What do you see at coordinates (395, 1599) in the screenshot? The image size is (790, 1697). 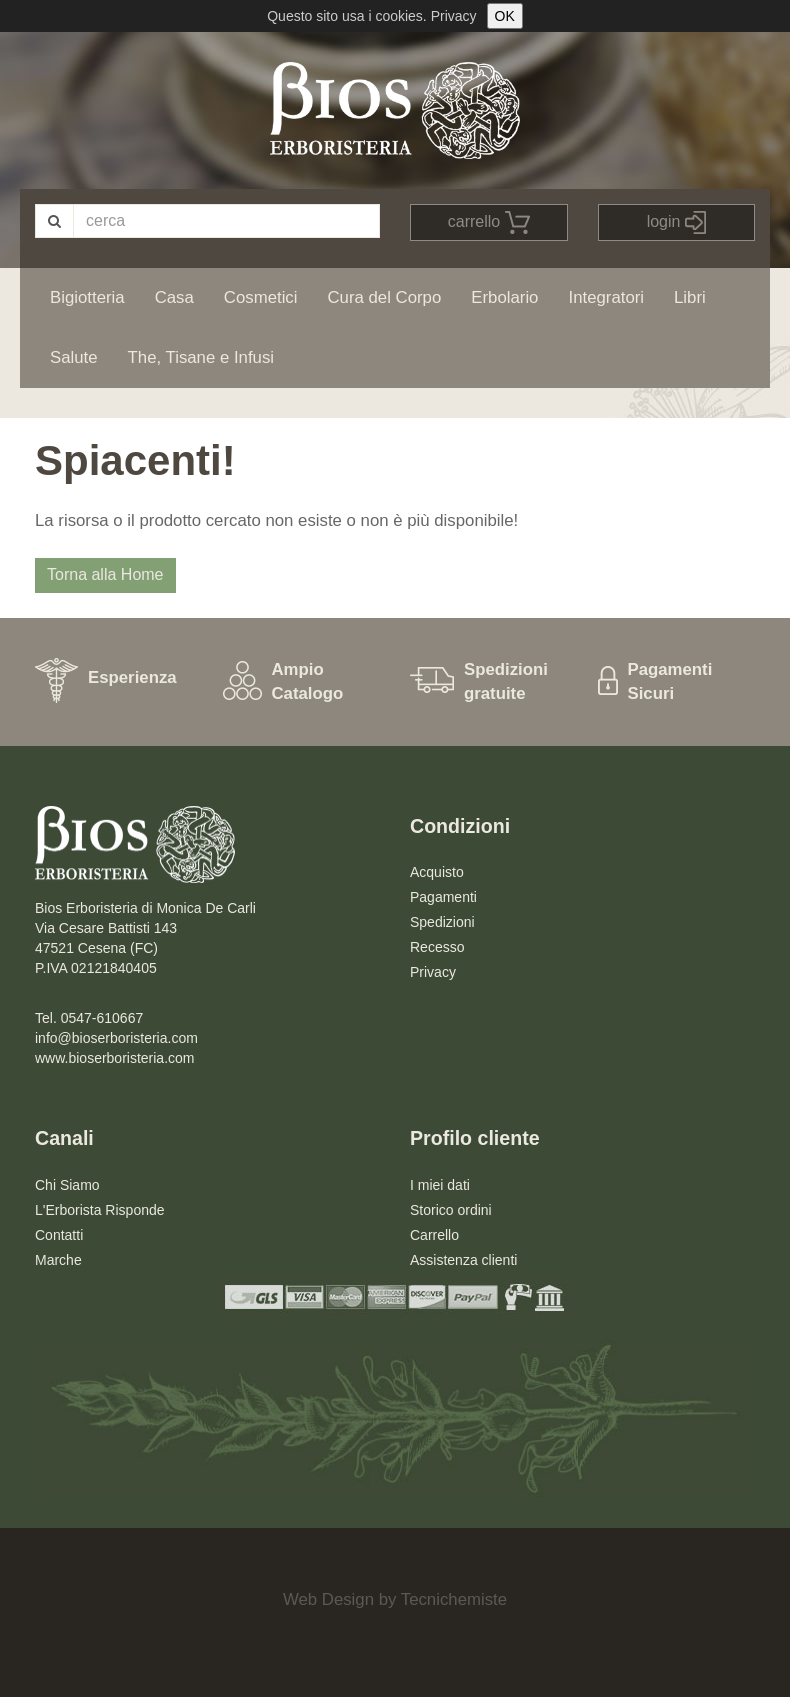 I see `Web Design by Tecnichemiste` at bounding box center [395, 1599].